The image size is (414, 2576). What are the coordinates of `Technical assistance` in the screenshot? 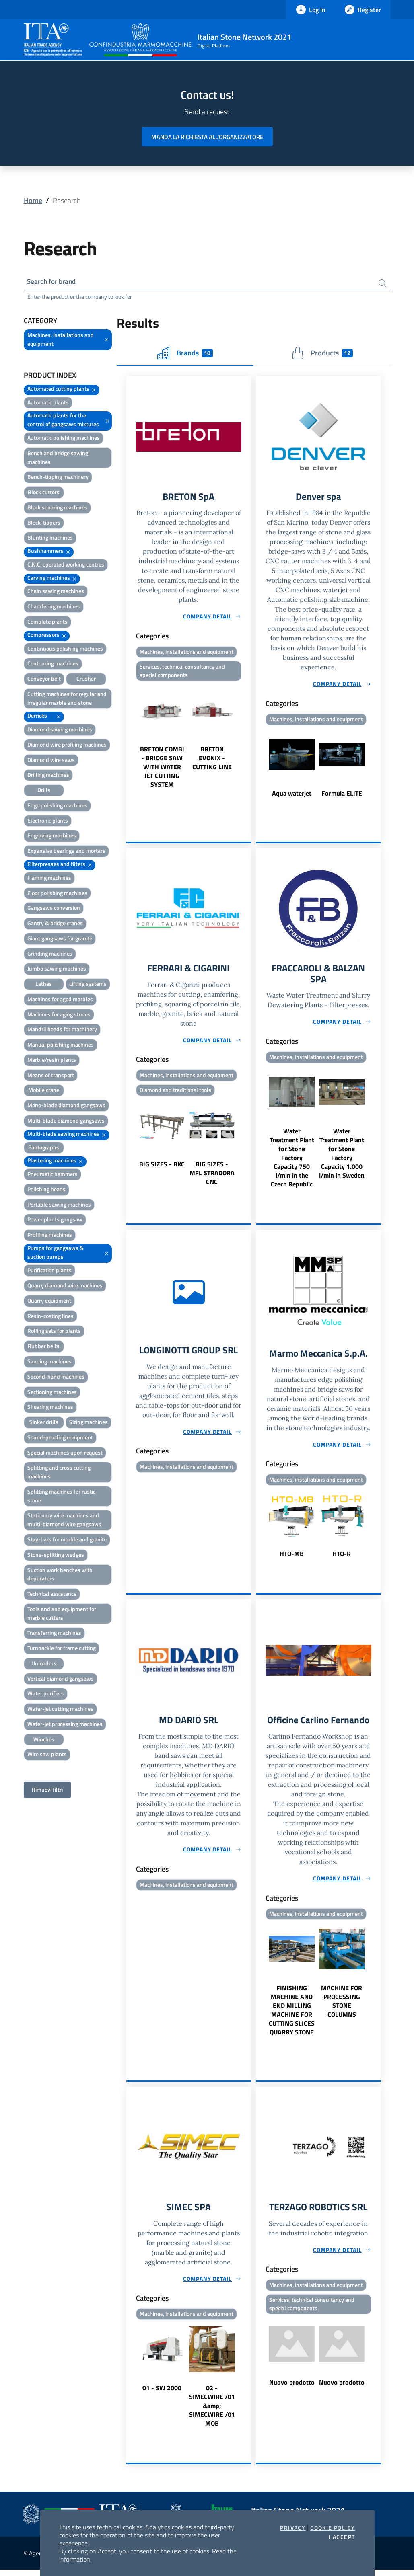 It's located at (51, 1595).